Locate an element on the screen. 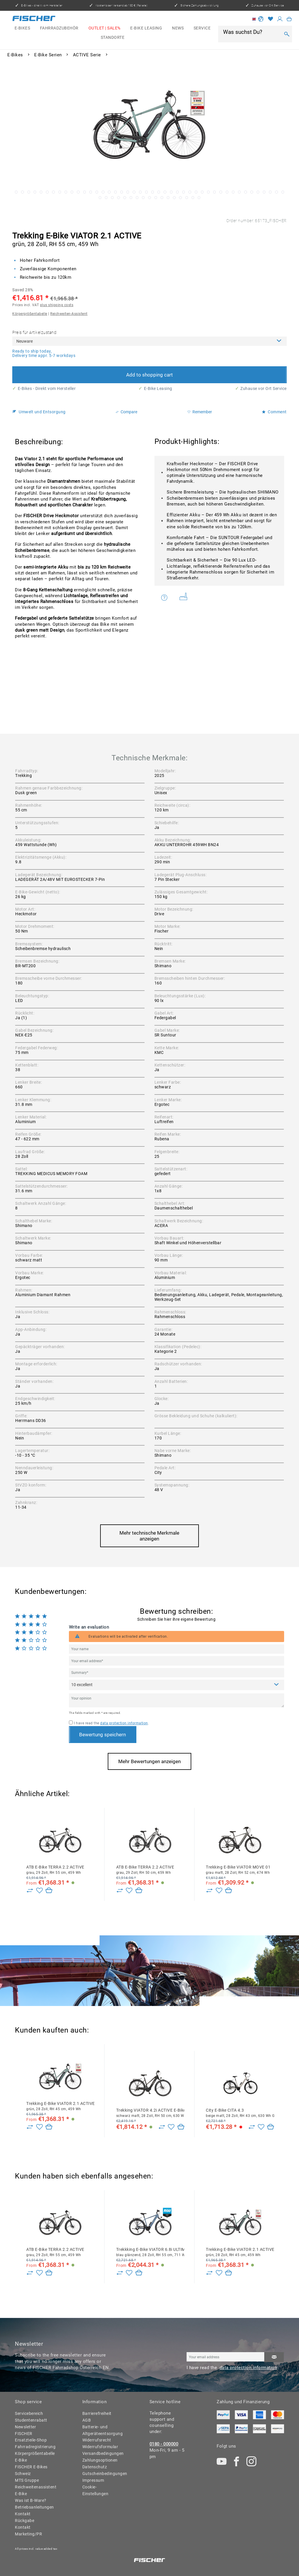 The height and width of the screenshot is (2576, 299). FISCHER Ersatzteile-Shop is located at coordinates (31, 2437).